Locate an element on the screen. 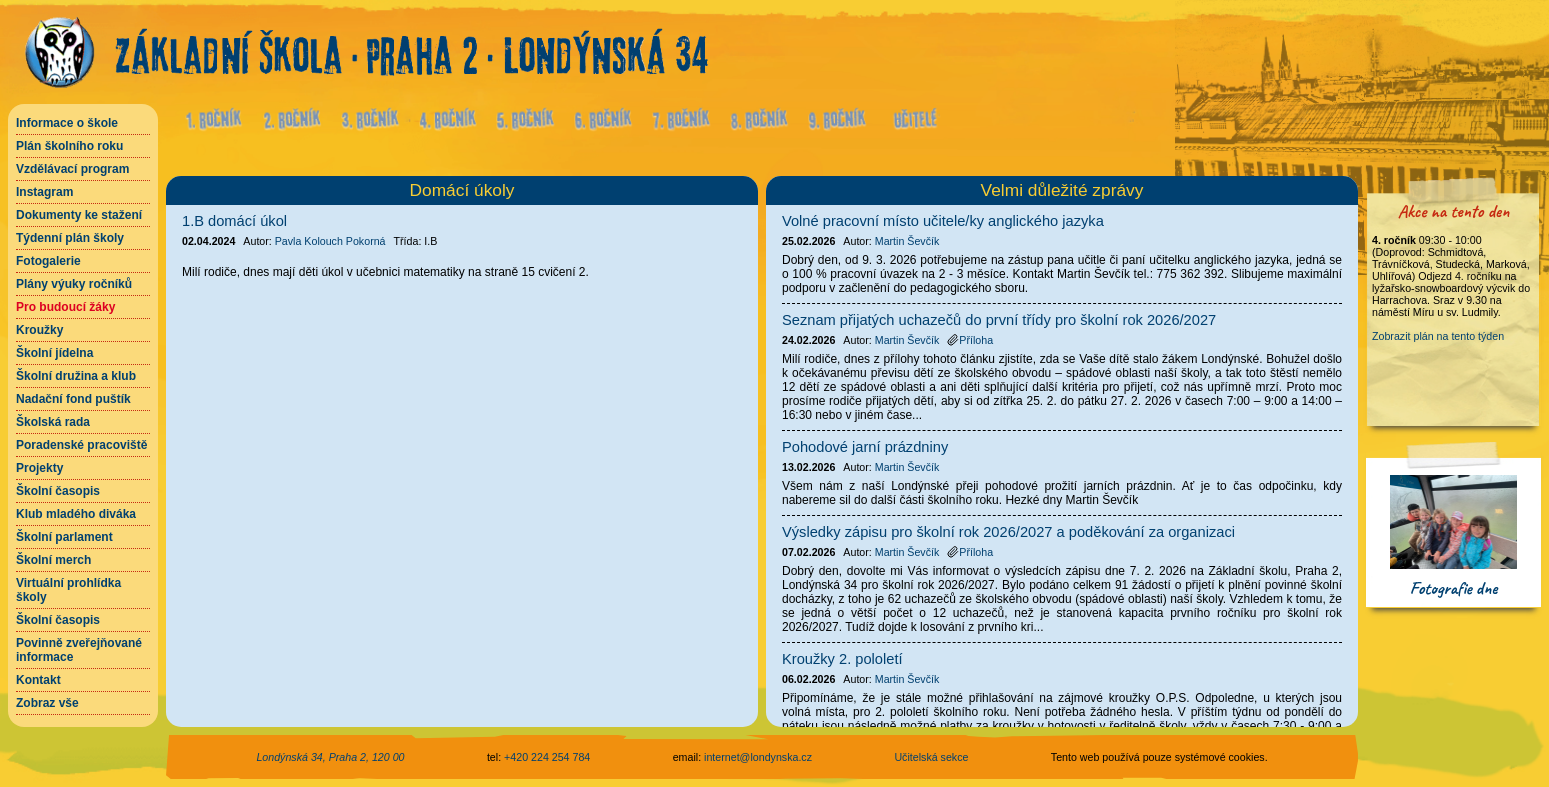  Seznam přijatých uchazečů do první třídy pro školní rok 2026/2027 is located at coordinates (999, 320).